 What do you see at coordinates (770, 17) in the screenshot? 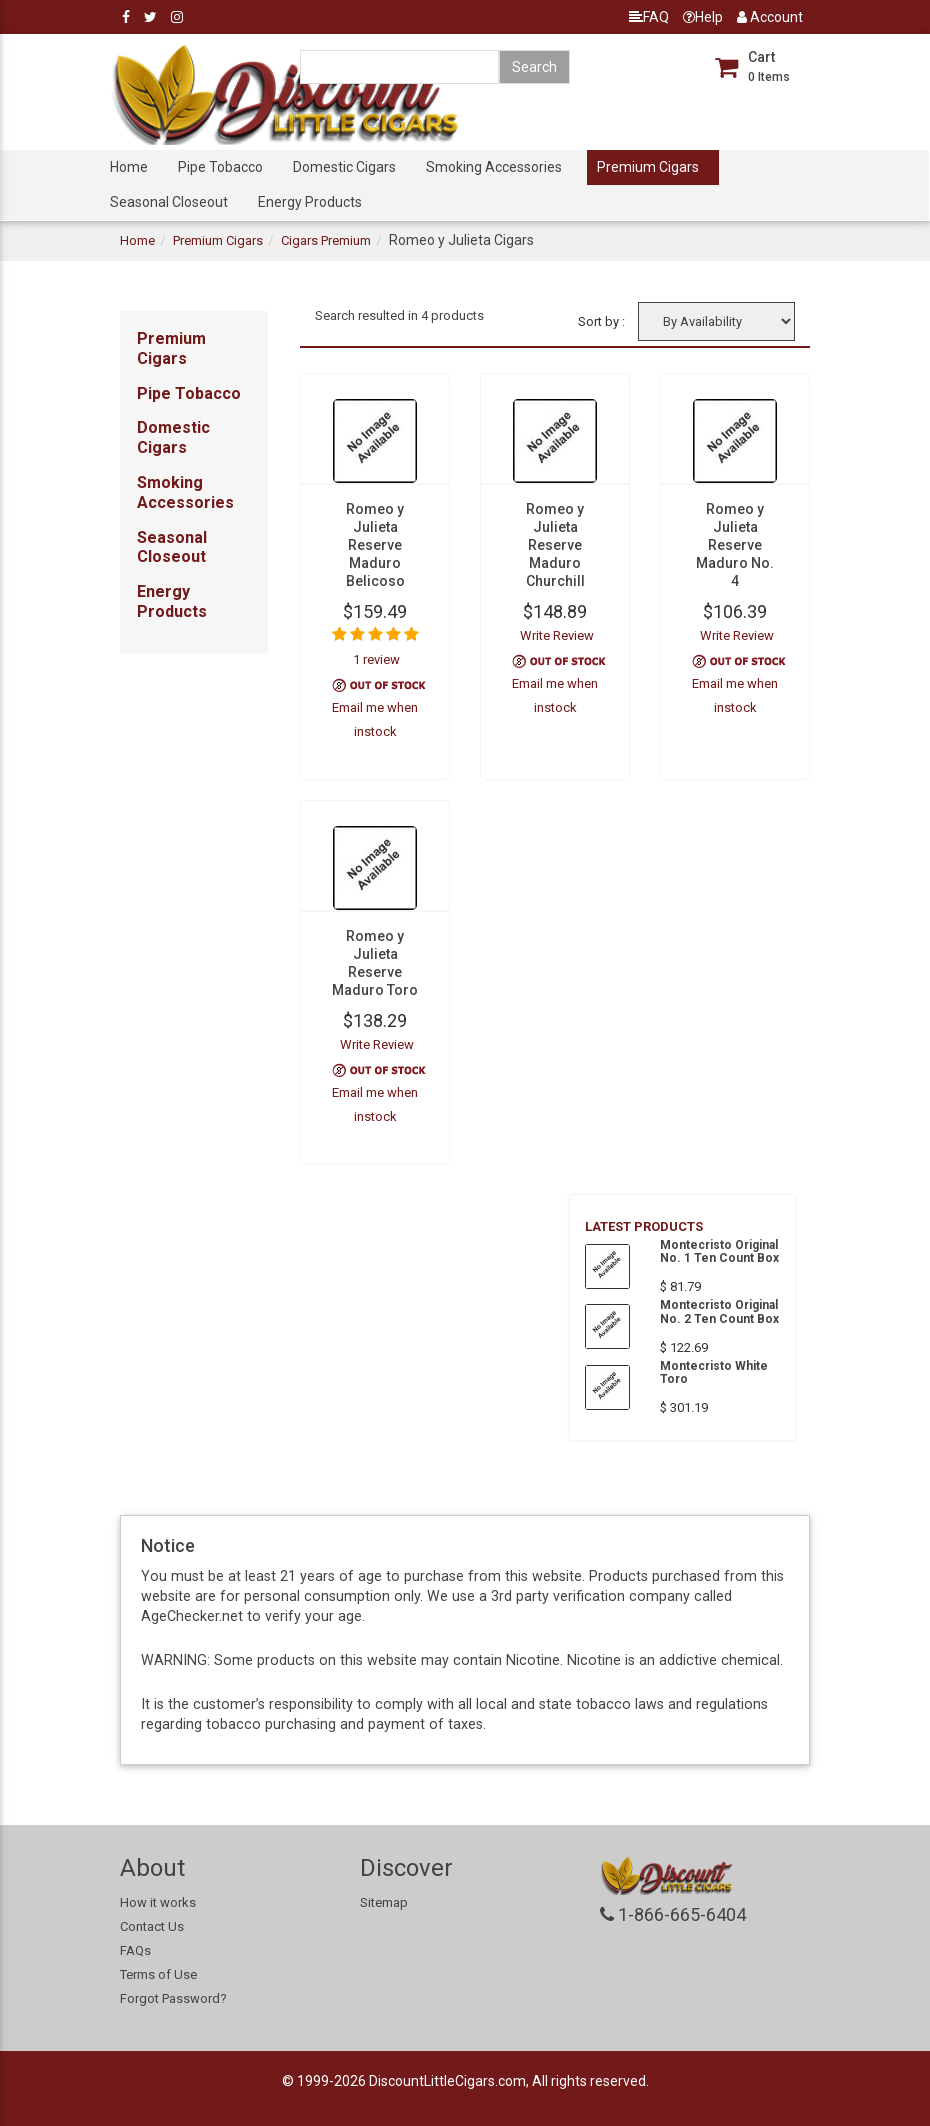
I see `Account` at bounding box center [770, 17].